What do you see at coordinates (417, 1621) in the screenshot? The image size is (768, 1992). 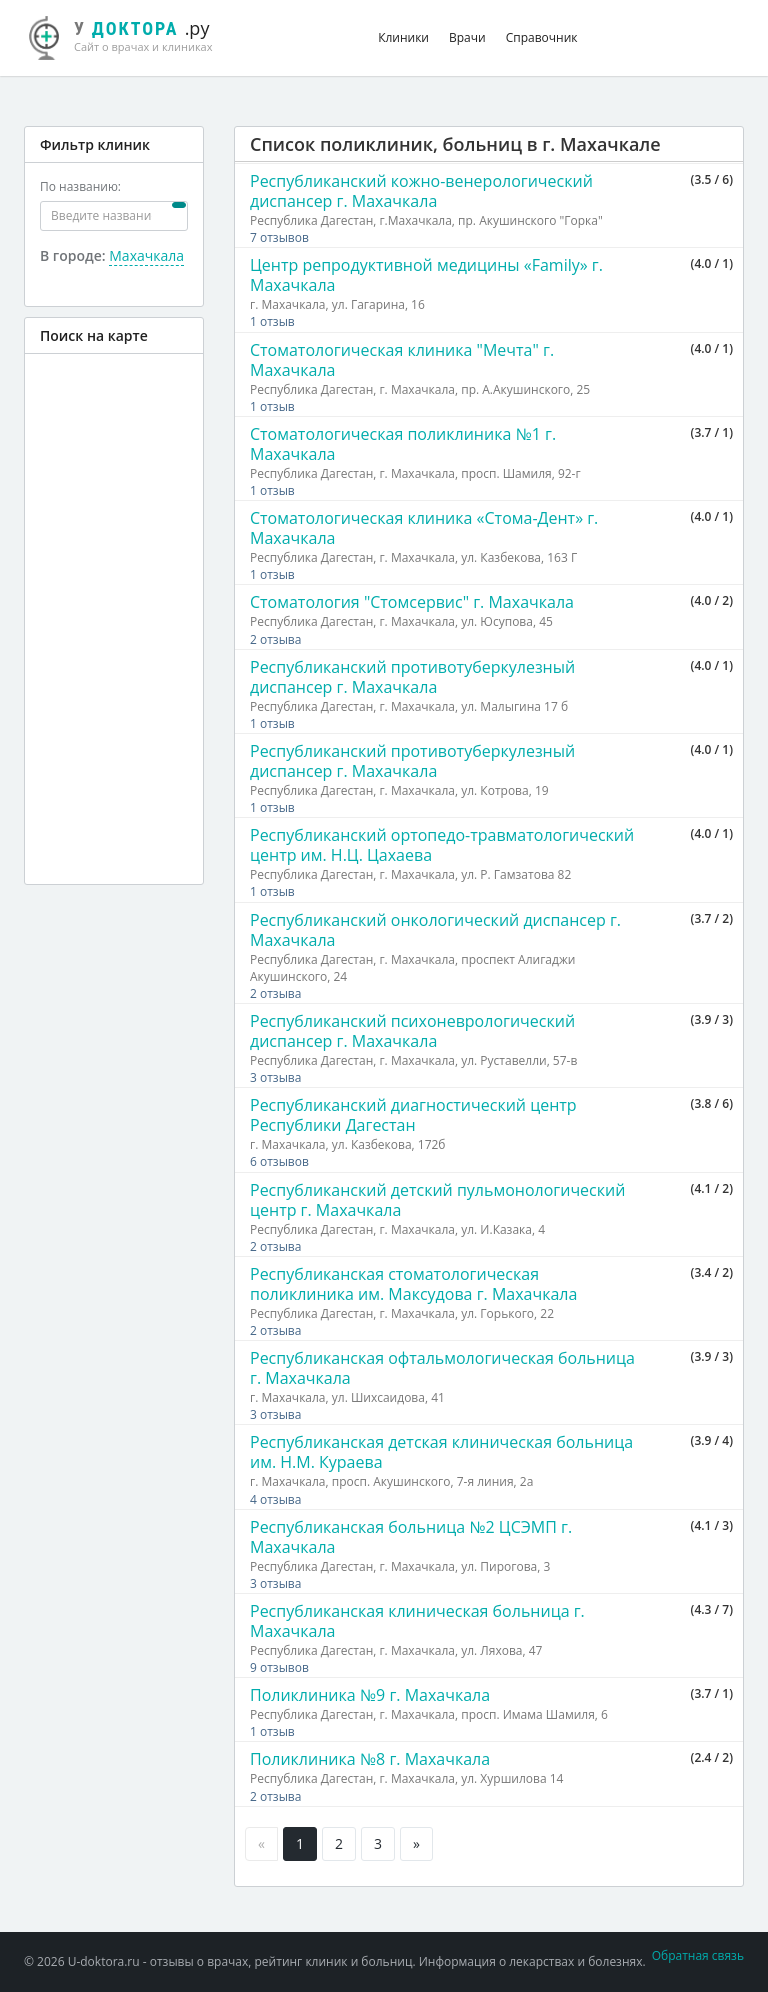 I see `Республиканская клиническая больница г. Махачкала` at bounding box center [417, 1621].